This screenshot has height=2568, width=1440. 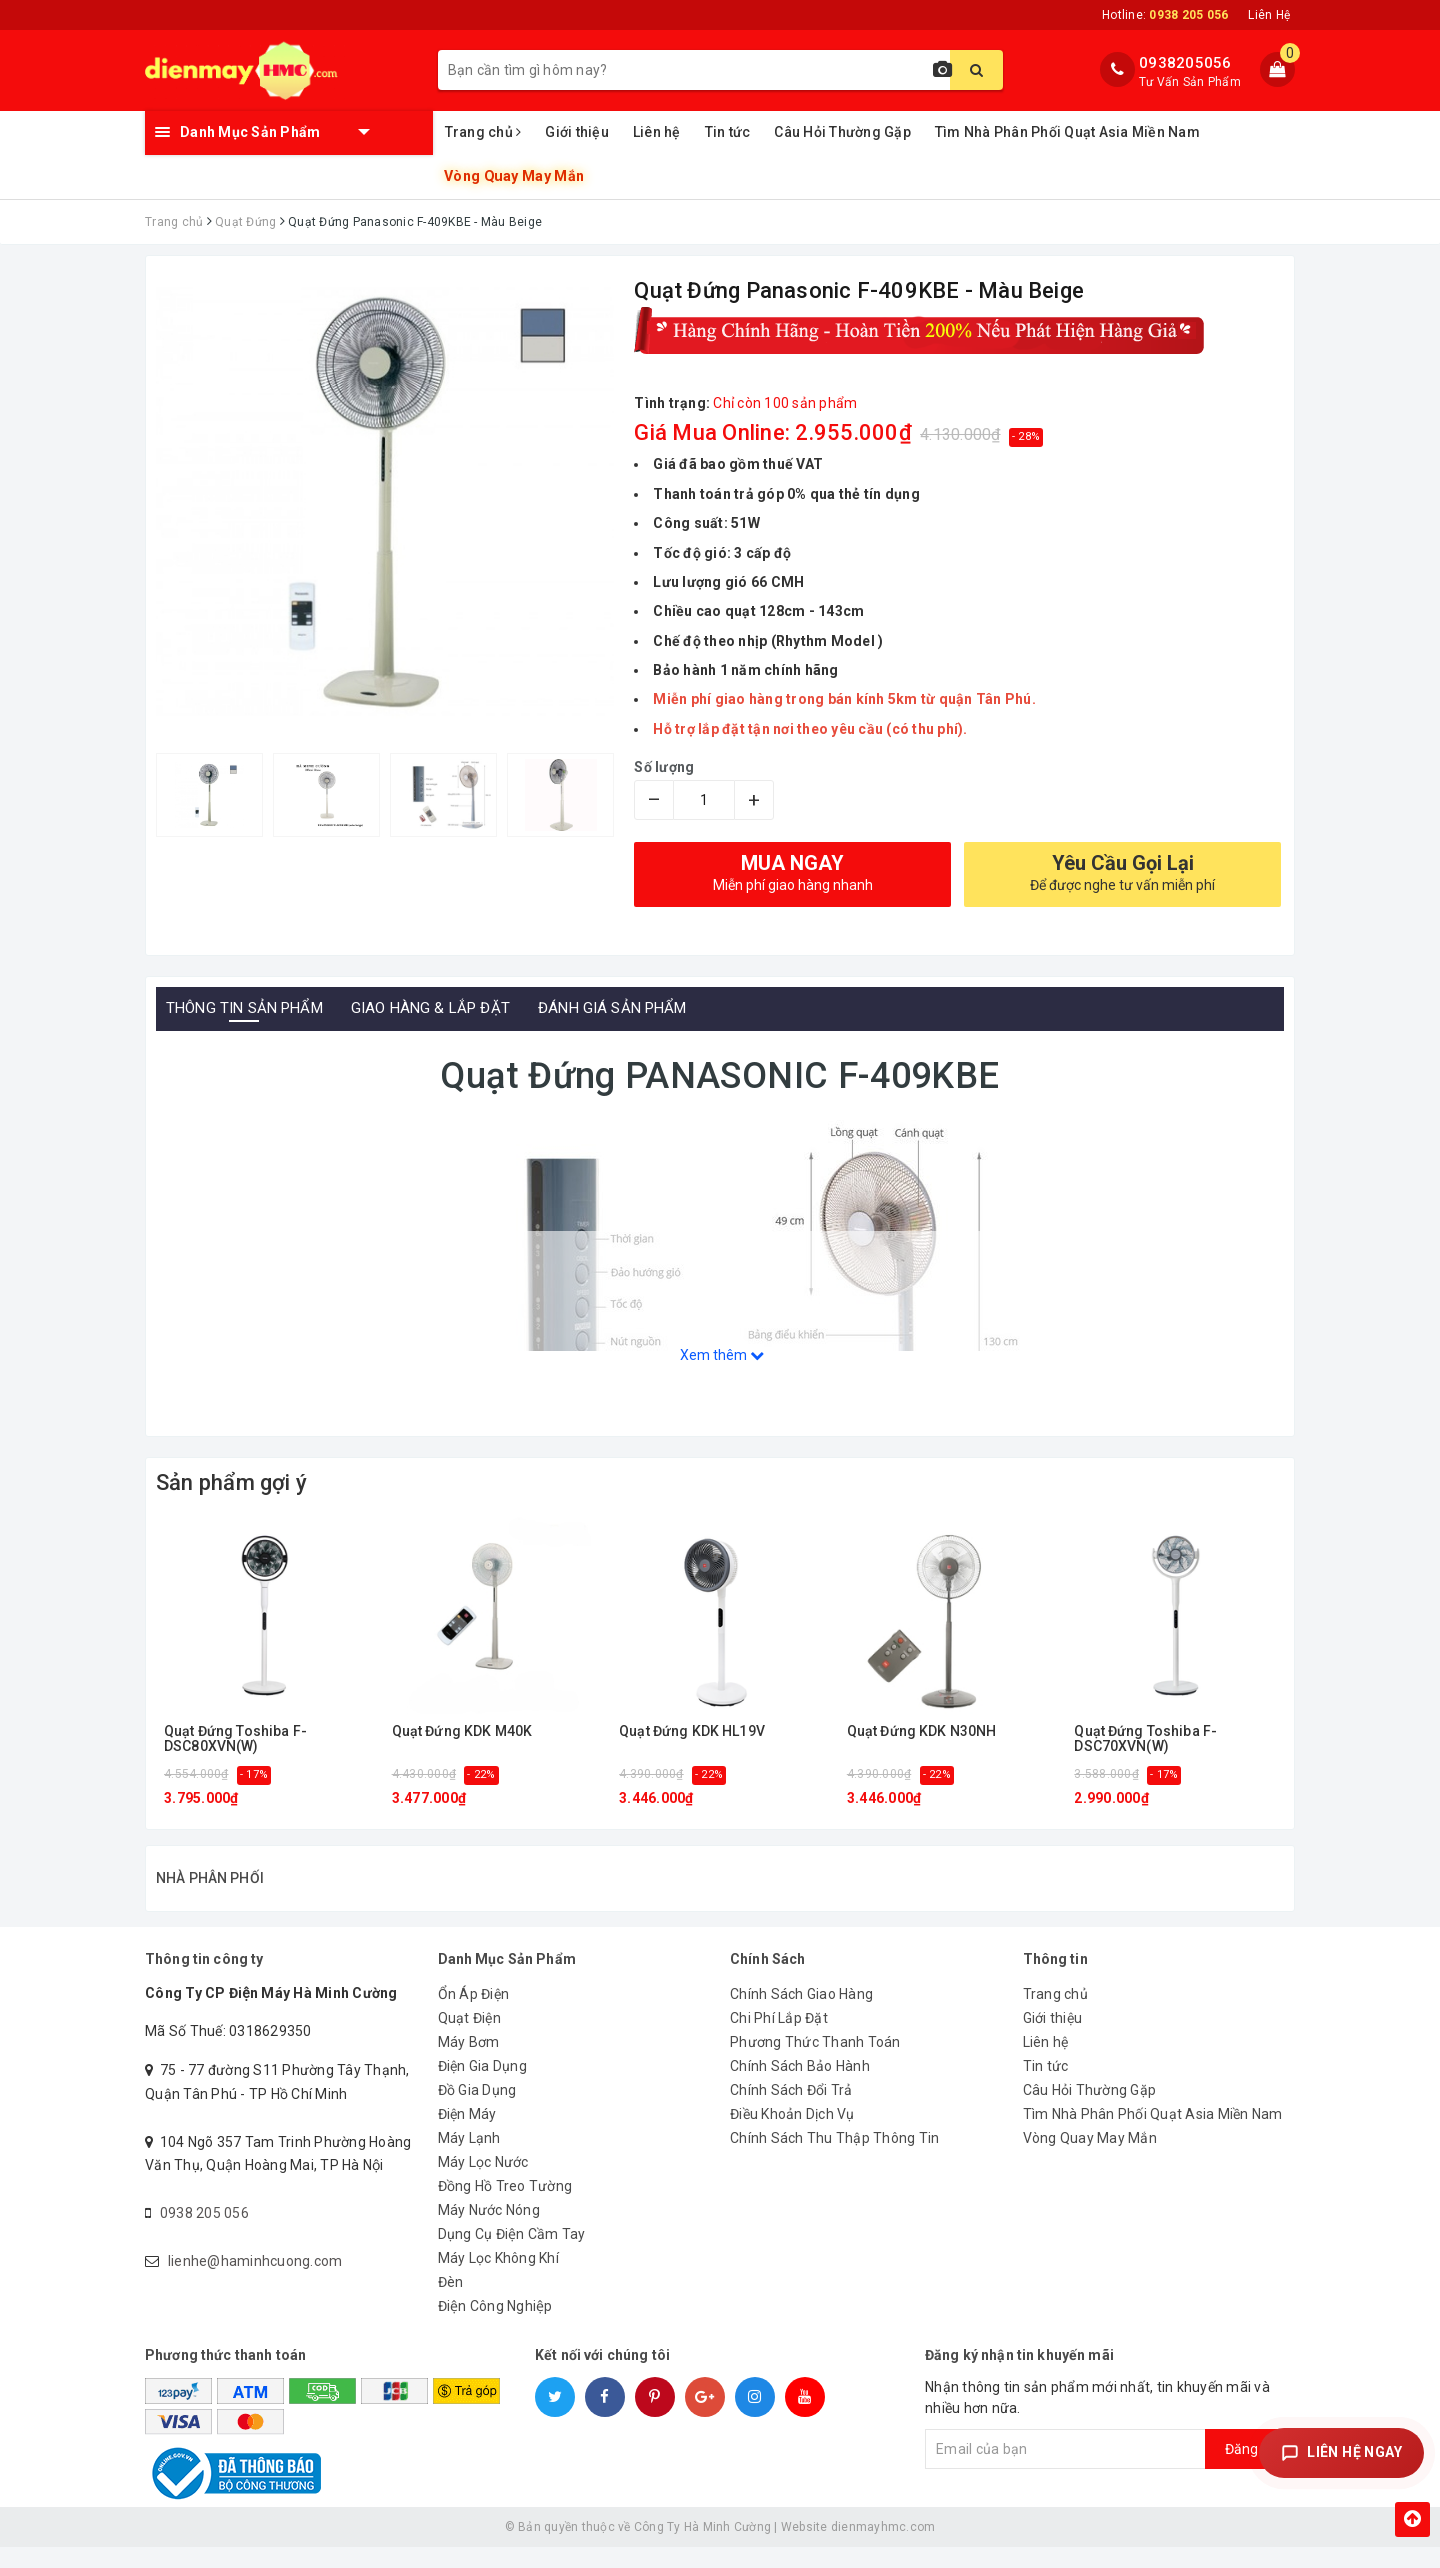 I want to click on Giới thiệu, so click(x=577, y=132).